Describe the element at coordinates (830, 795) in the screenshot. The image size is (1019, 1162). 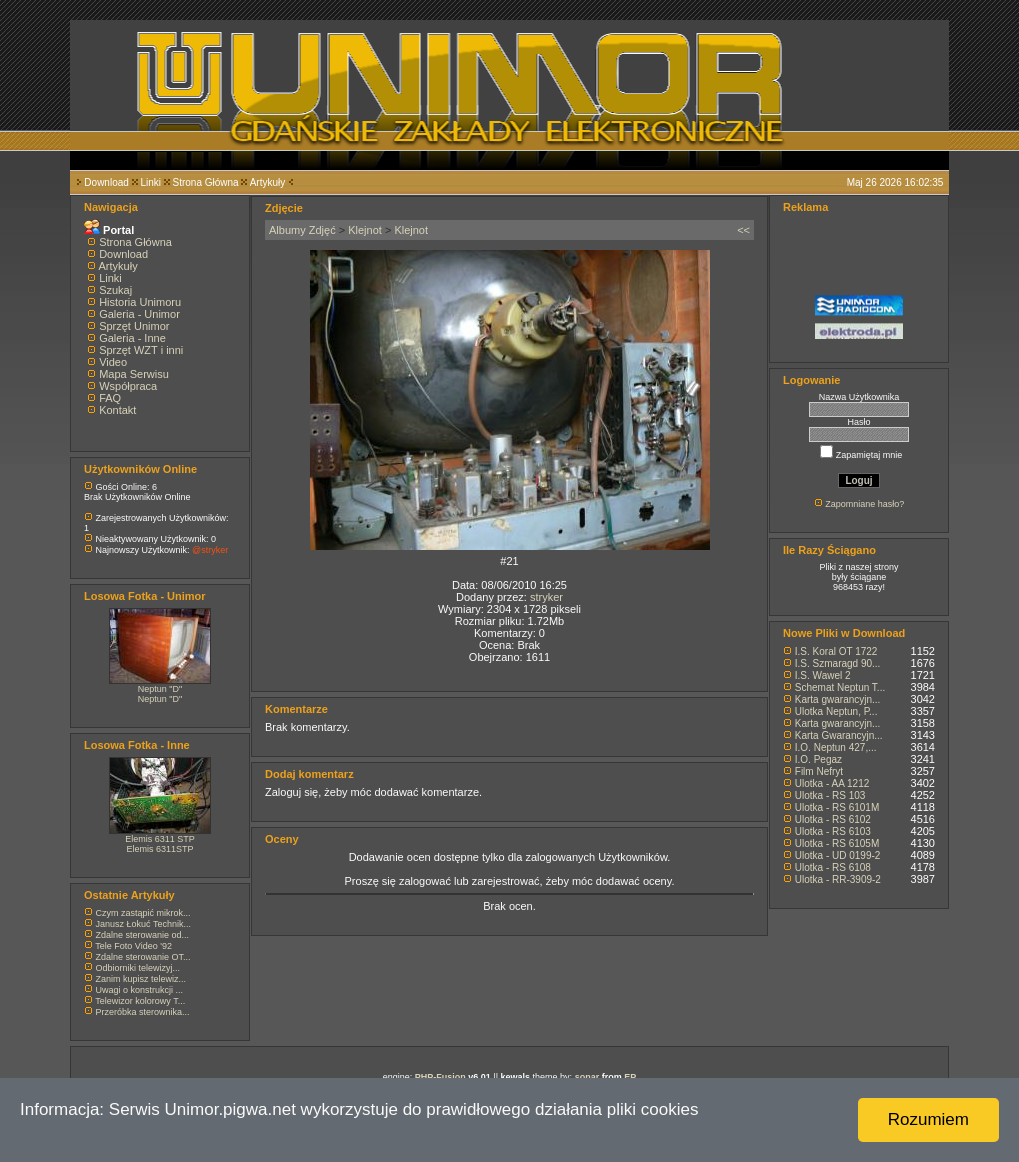
I see `Ulotka - RS 103` at that location.